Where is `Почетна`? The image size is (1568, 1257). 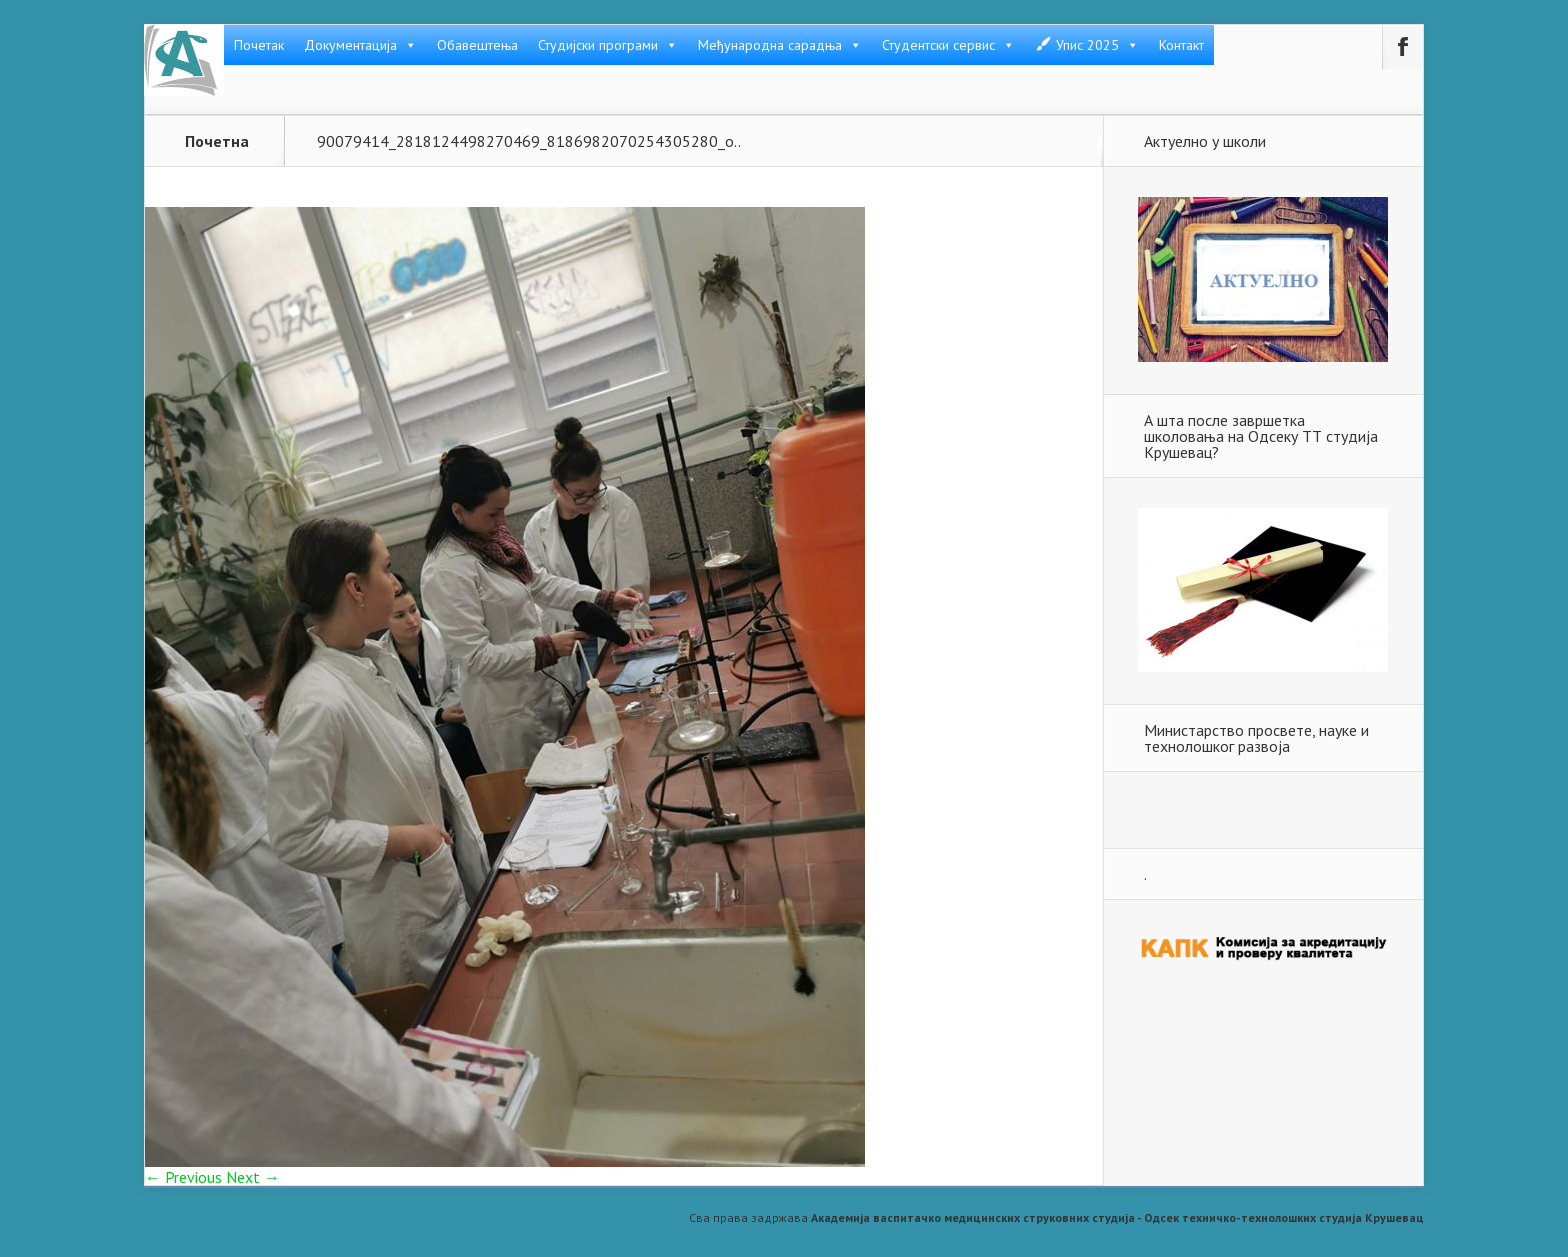 Почетна is located at coordinates (217, 141).